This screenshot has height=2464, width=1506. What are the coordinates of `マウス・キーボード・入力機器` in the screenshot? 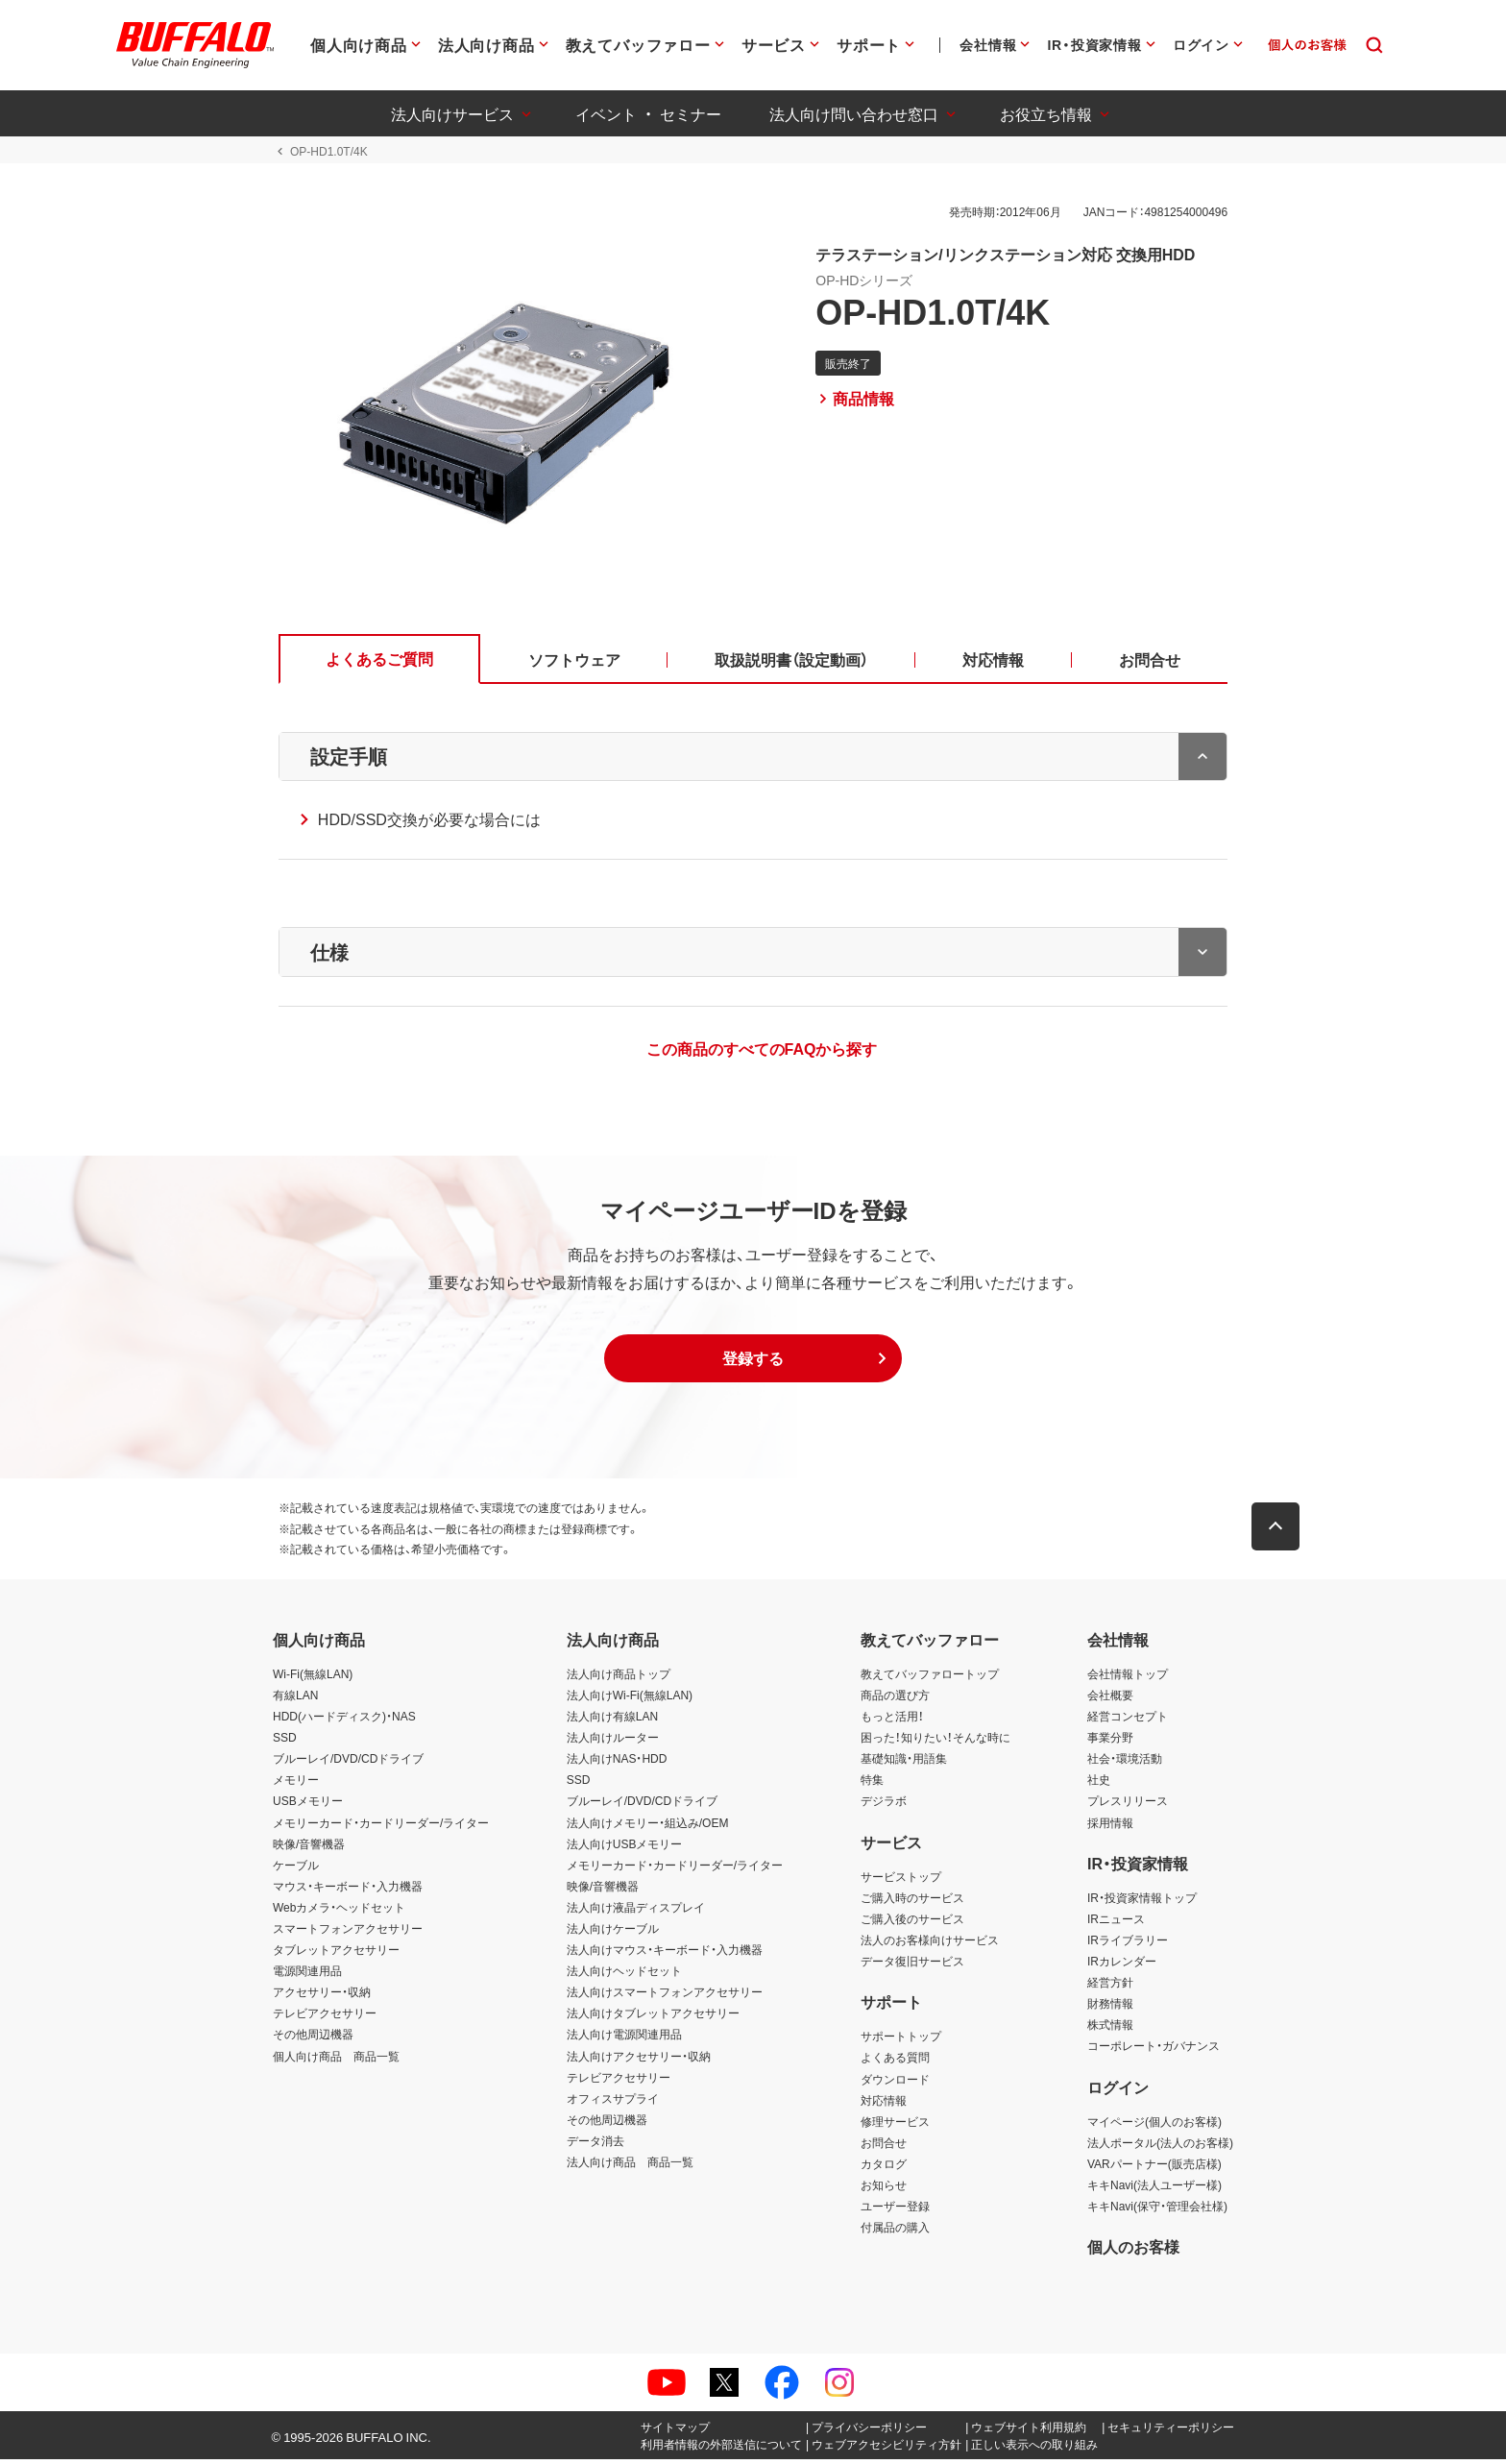 It's located at (348, 1889).